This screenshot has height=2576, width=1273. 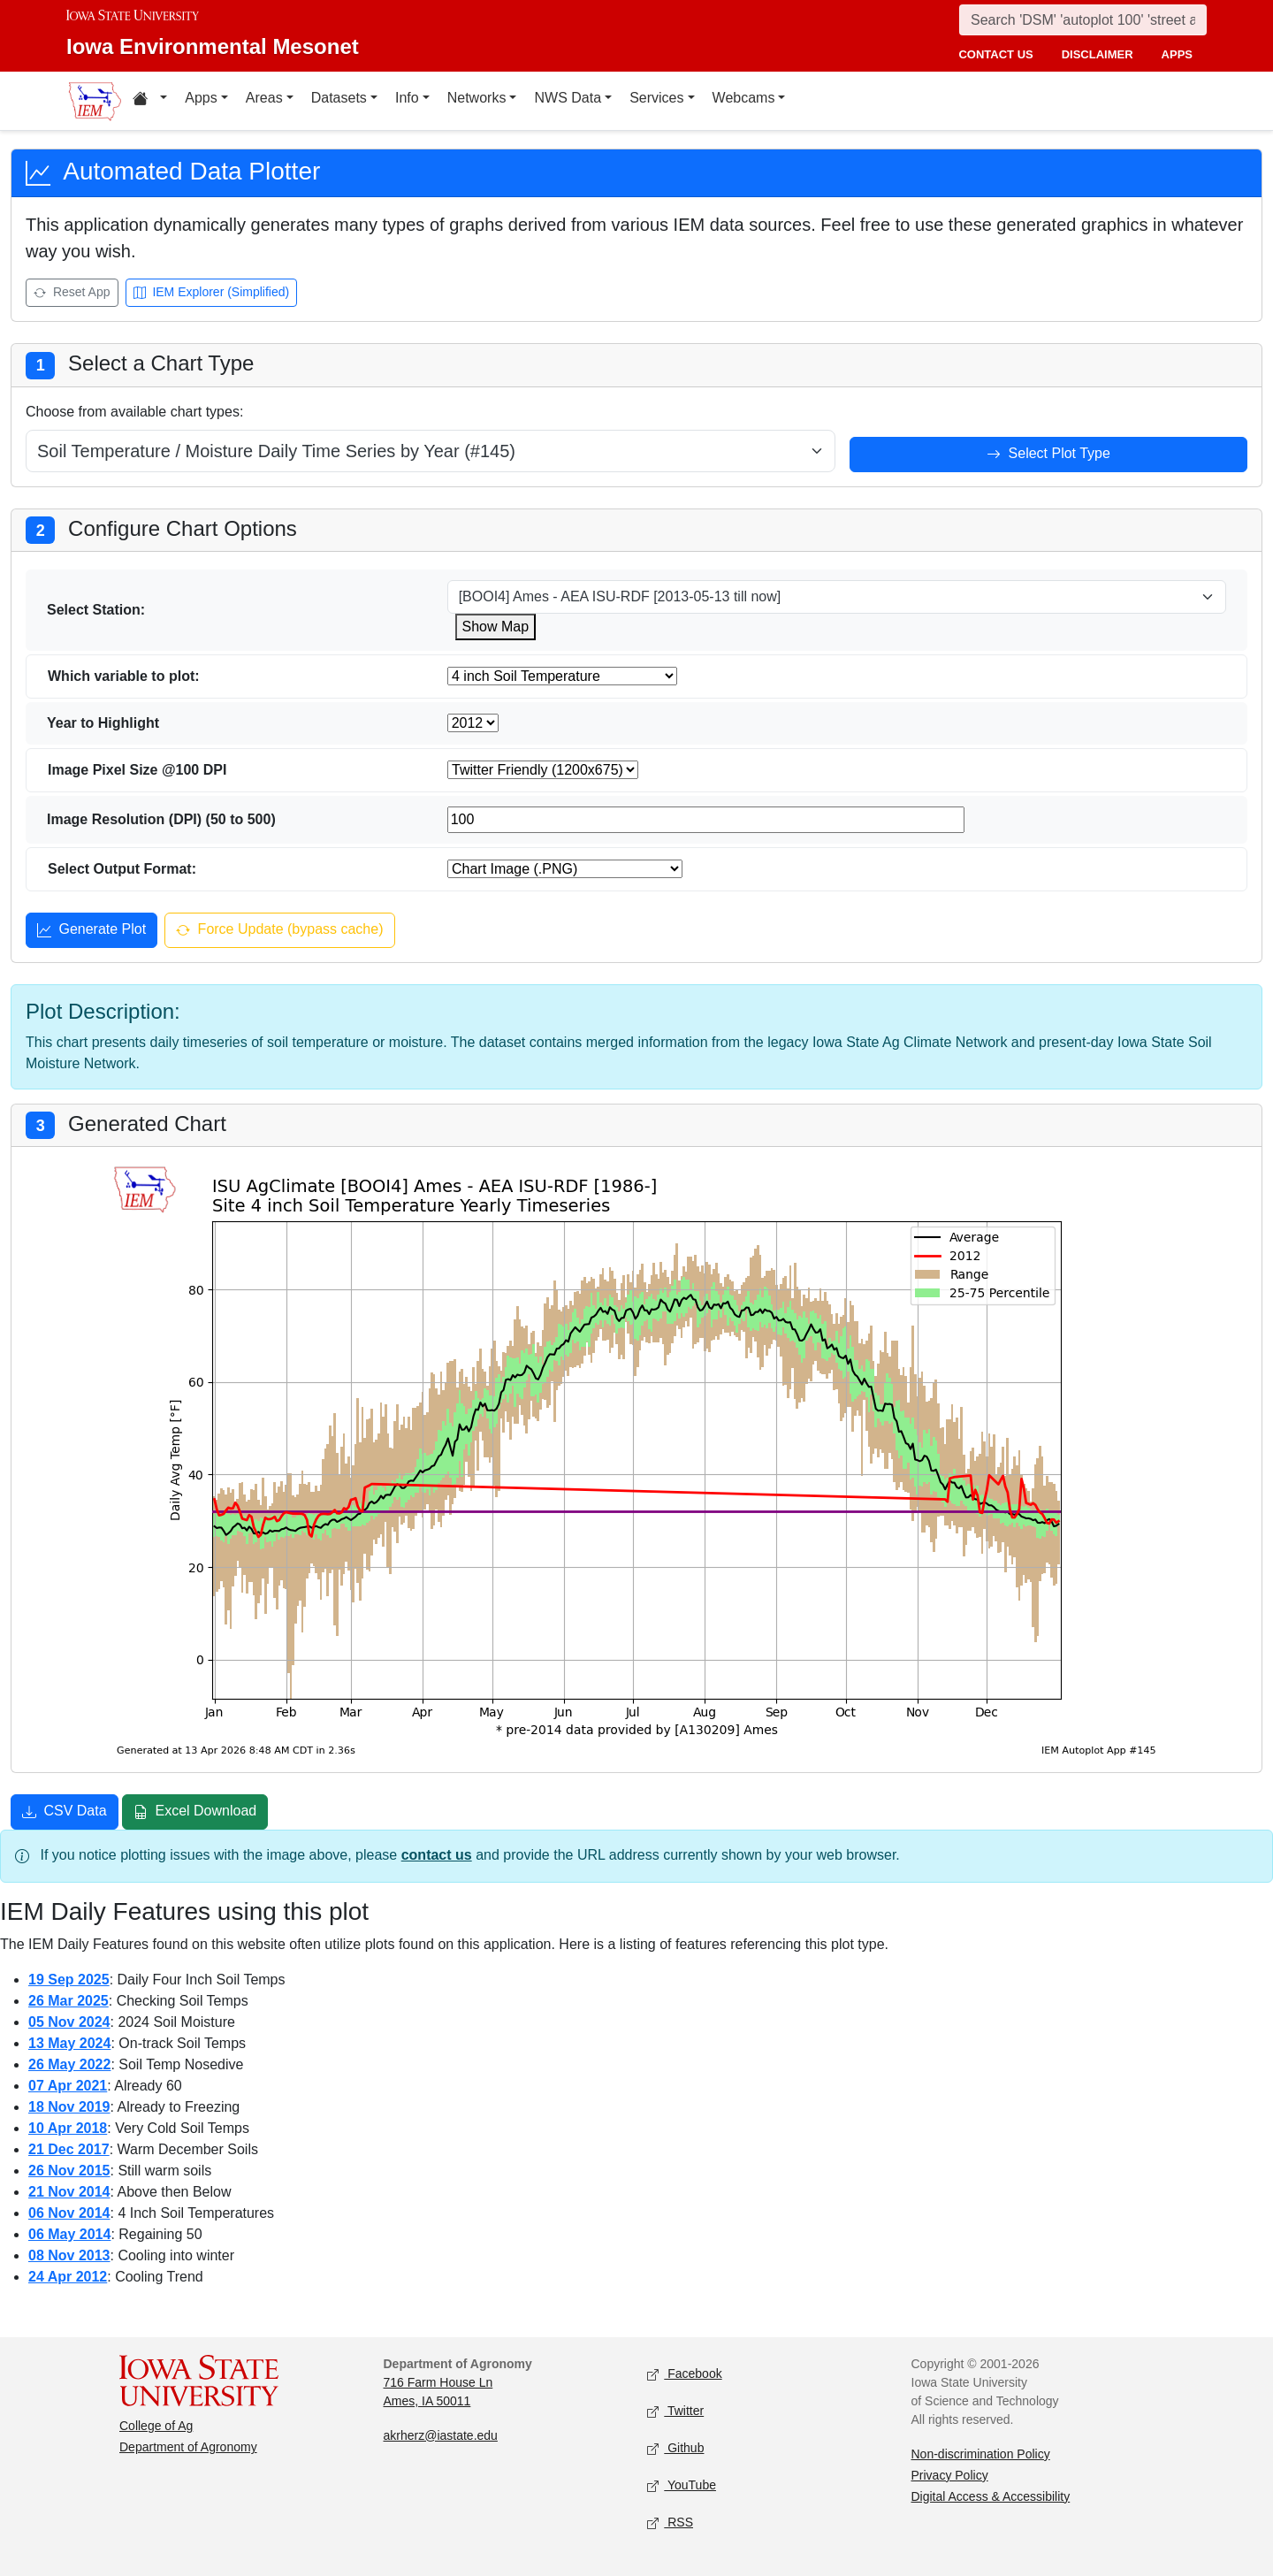 What do you see at coordinates (69, 2170) in the screenshot?
I see `26 Nov 2015` at bounding box center [69, 2170].